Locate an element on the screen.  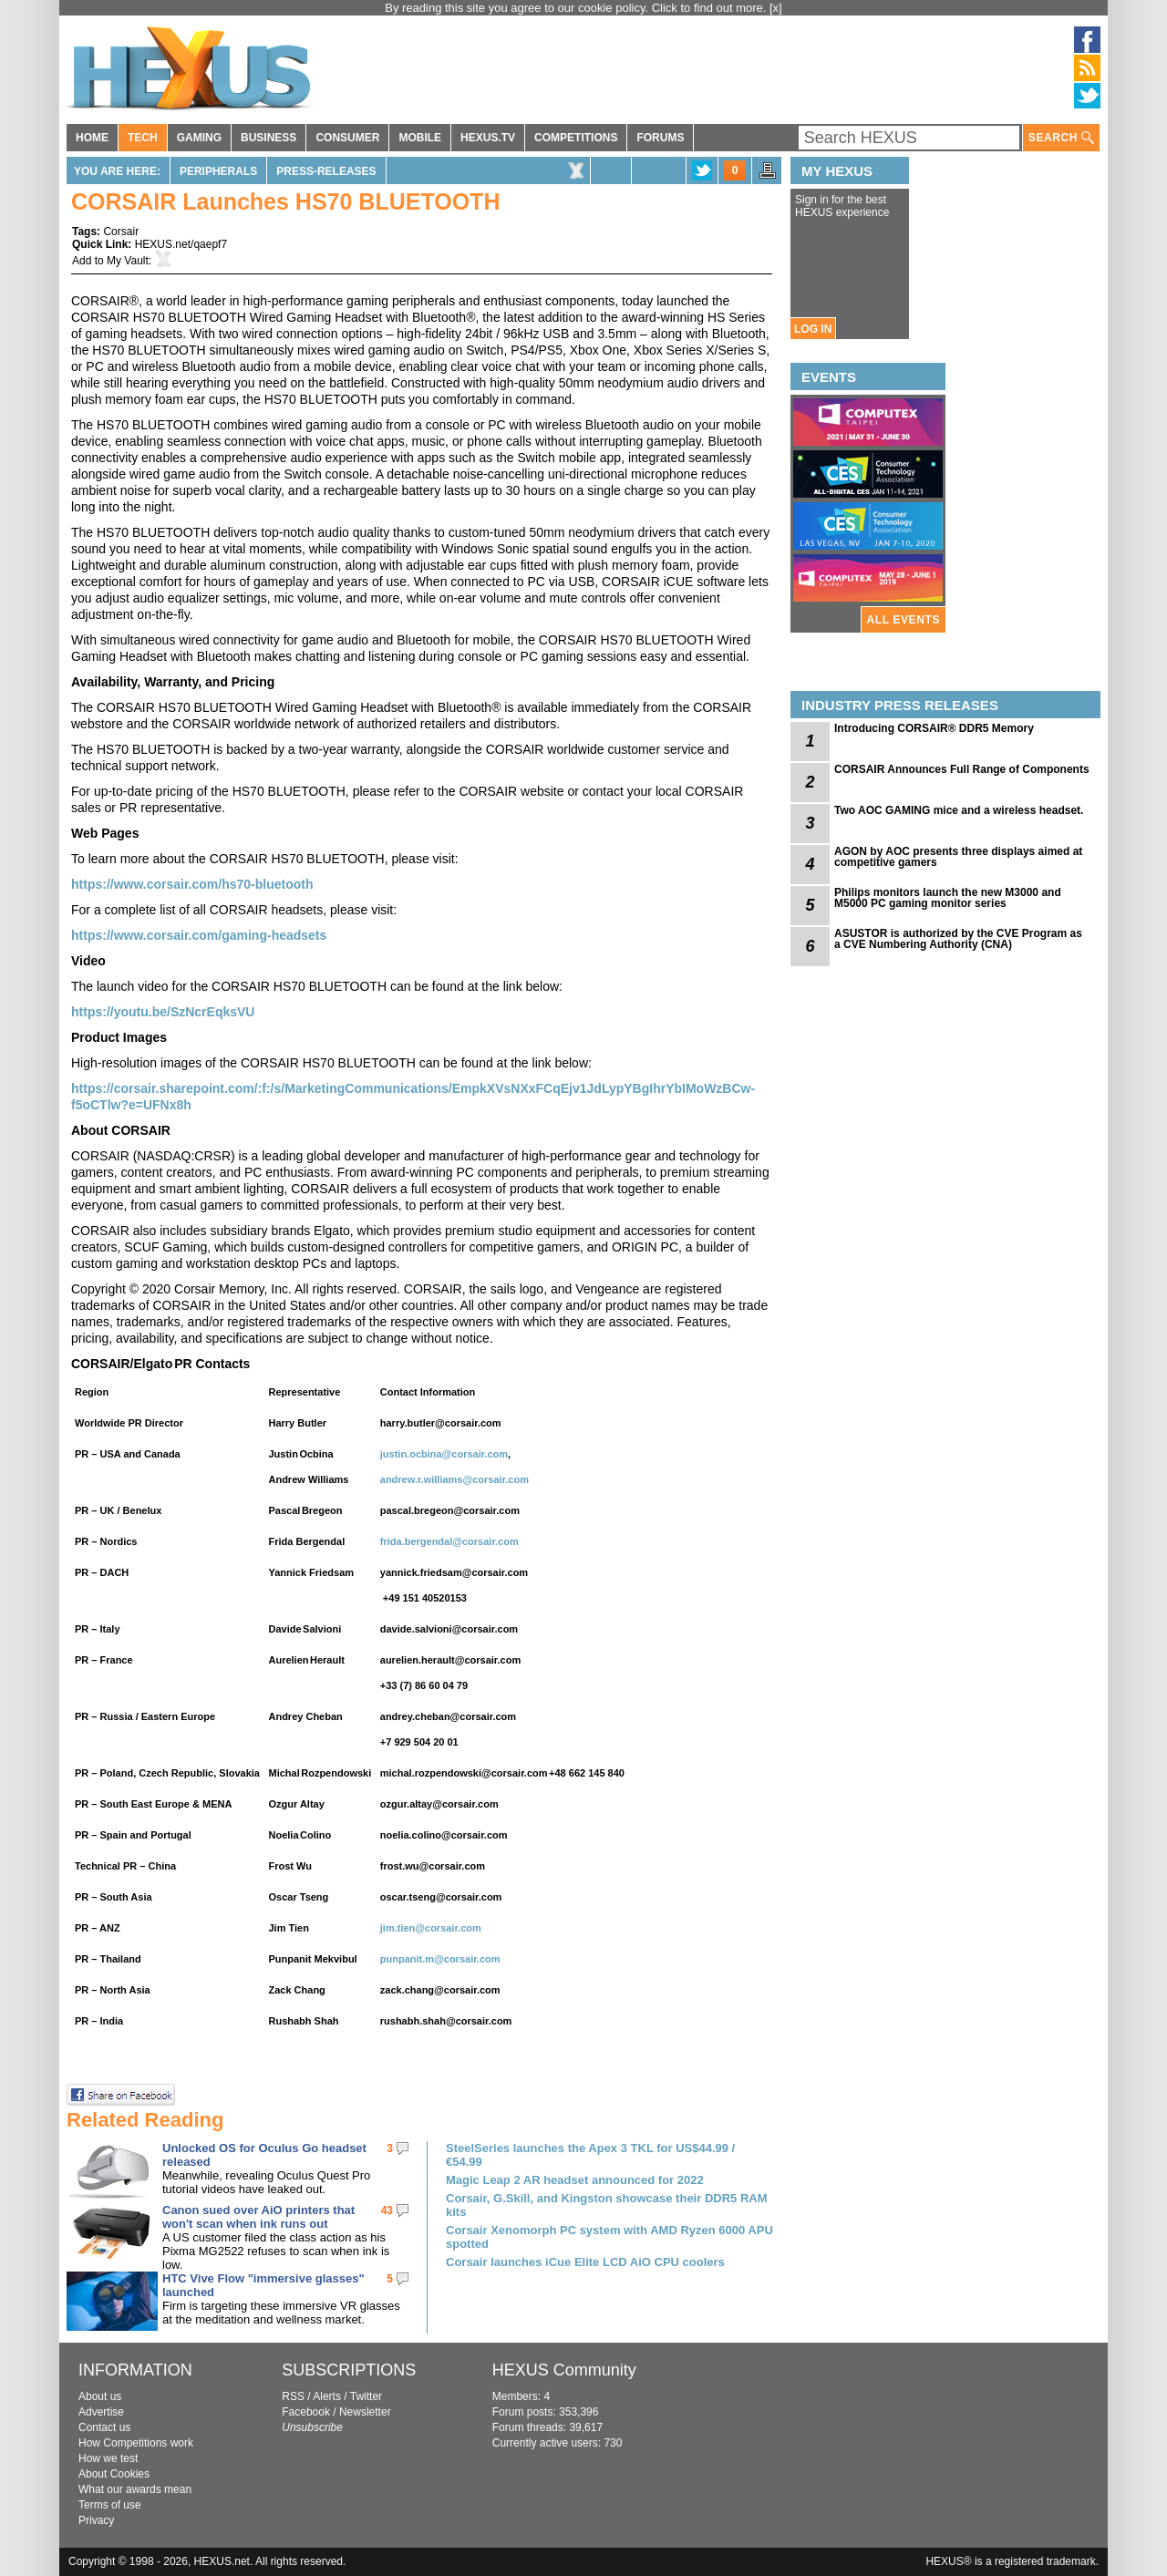
BUSINESS is located at coordinates (268, 137).